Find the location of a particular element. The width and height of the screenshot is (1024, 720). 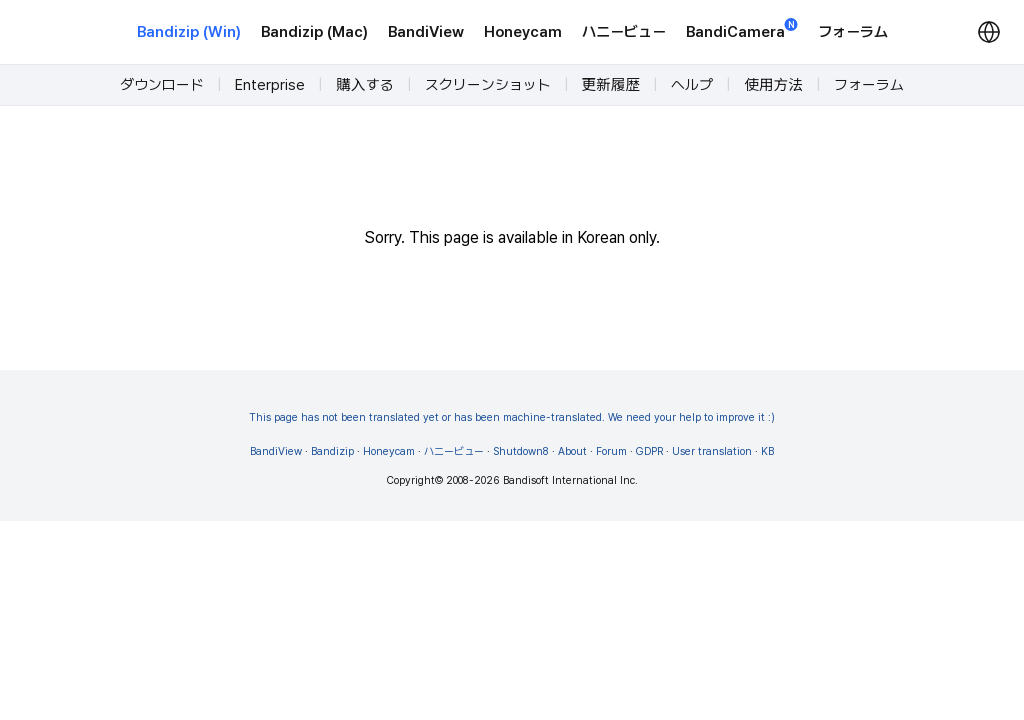

使用方法 is located at coordinates (773, 85).